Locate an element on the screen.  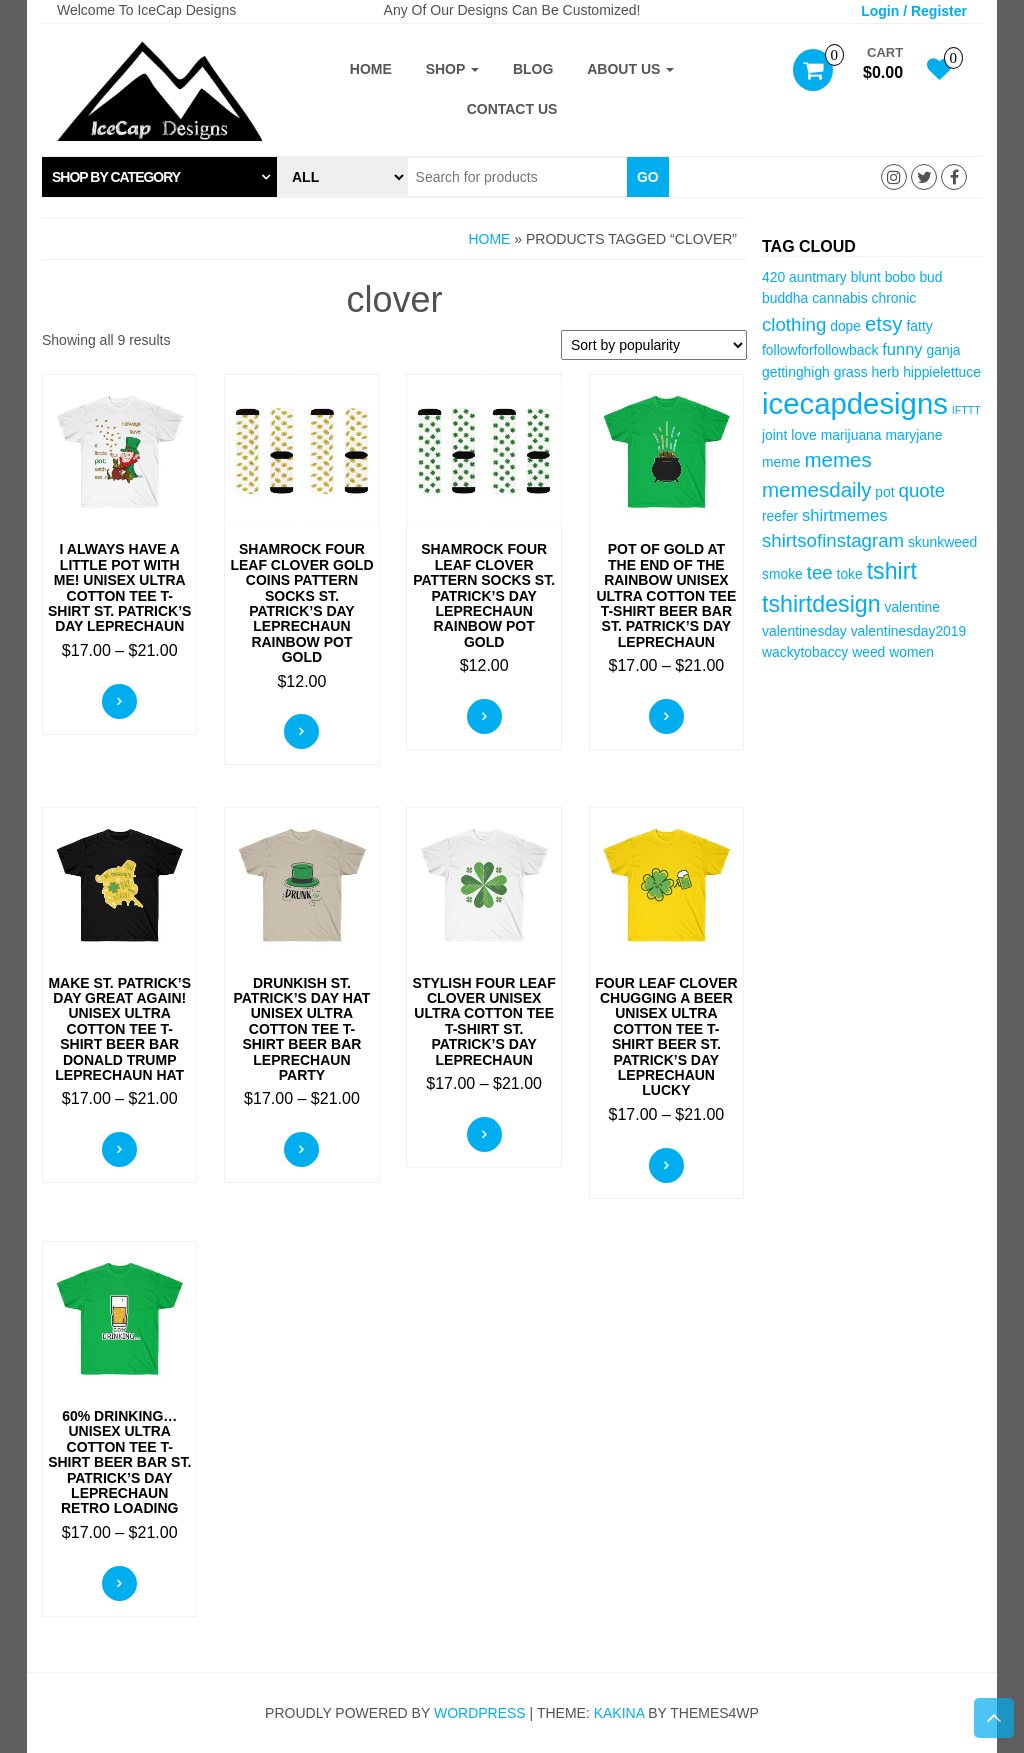
[tab] is located at coordinates (159, 177).